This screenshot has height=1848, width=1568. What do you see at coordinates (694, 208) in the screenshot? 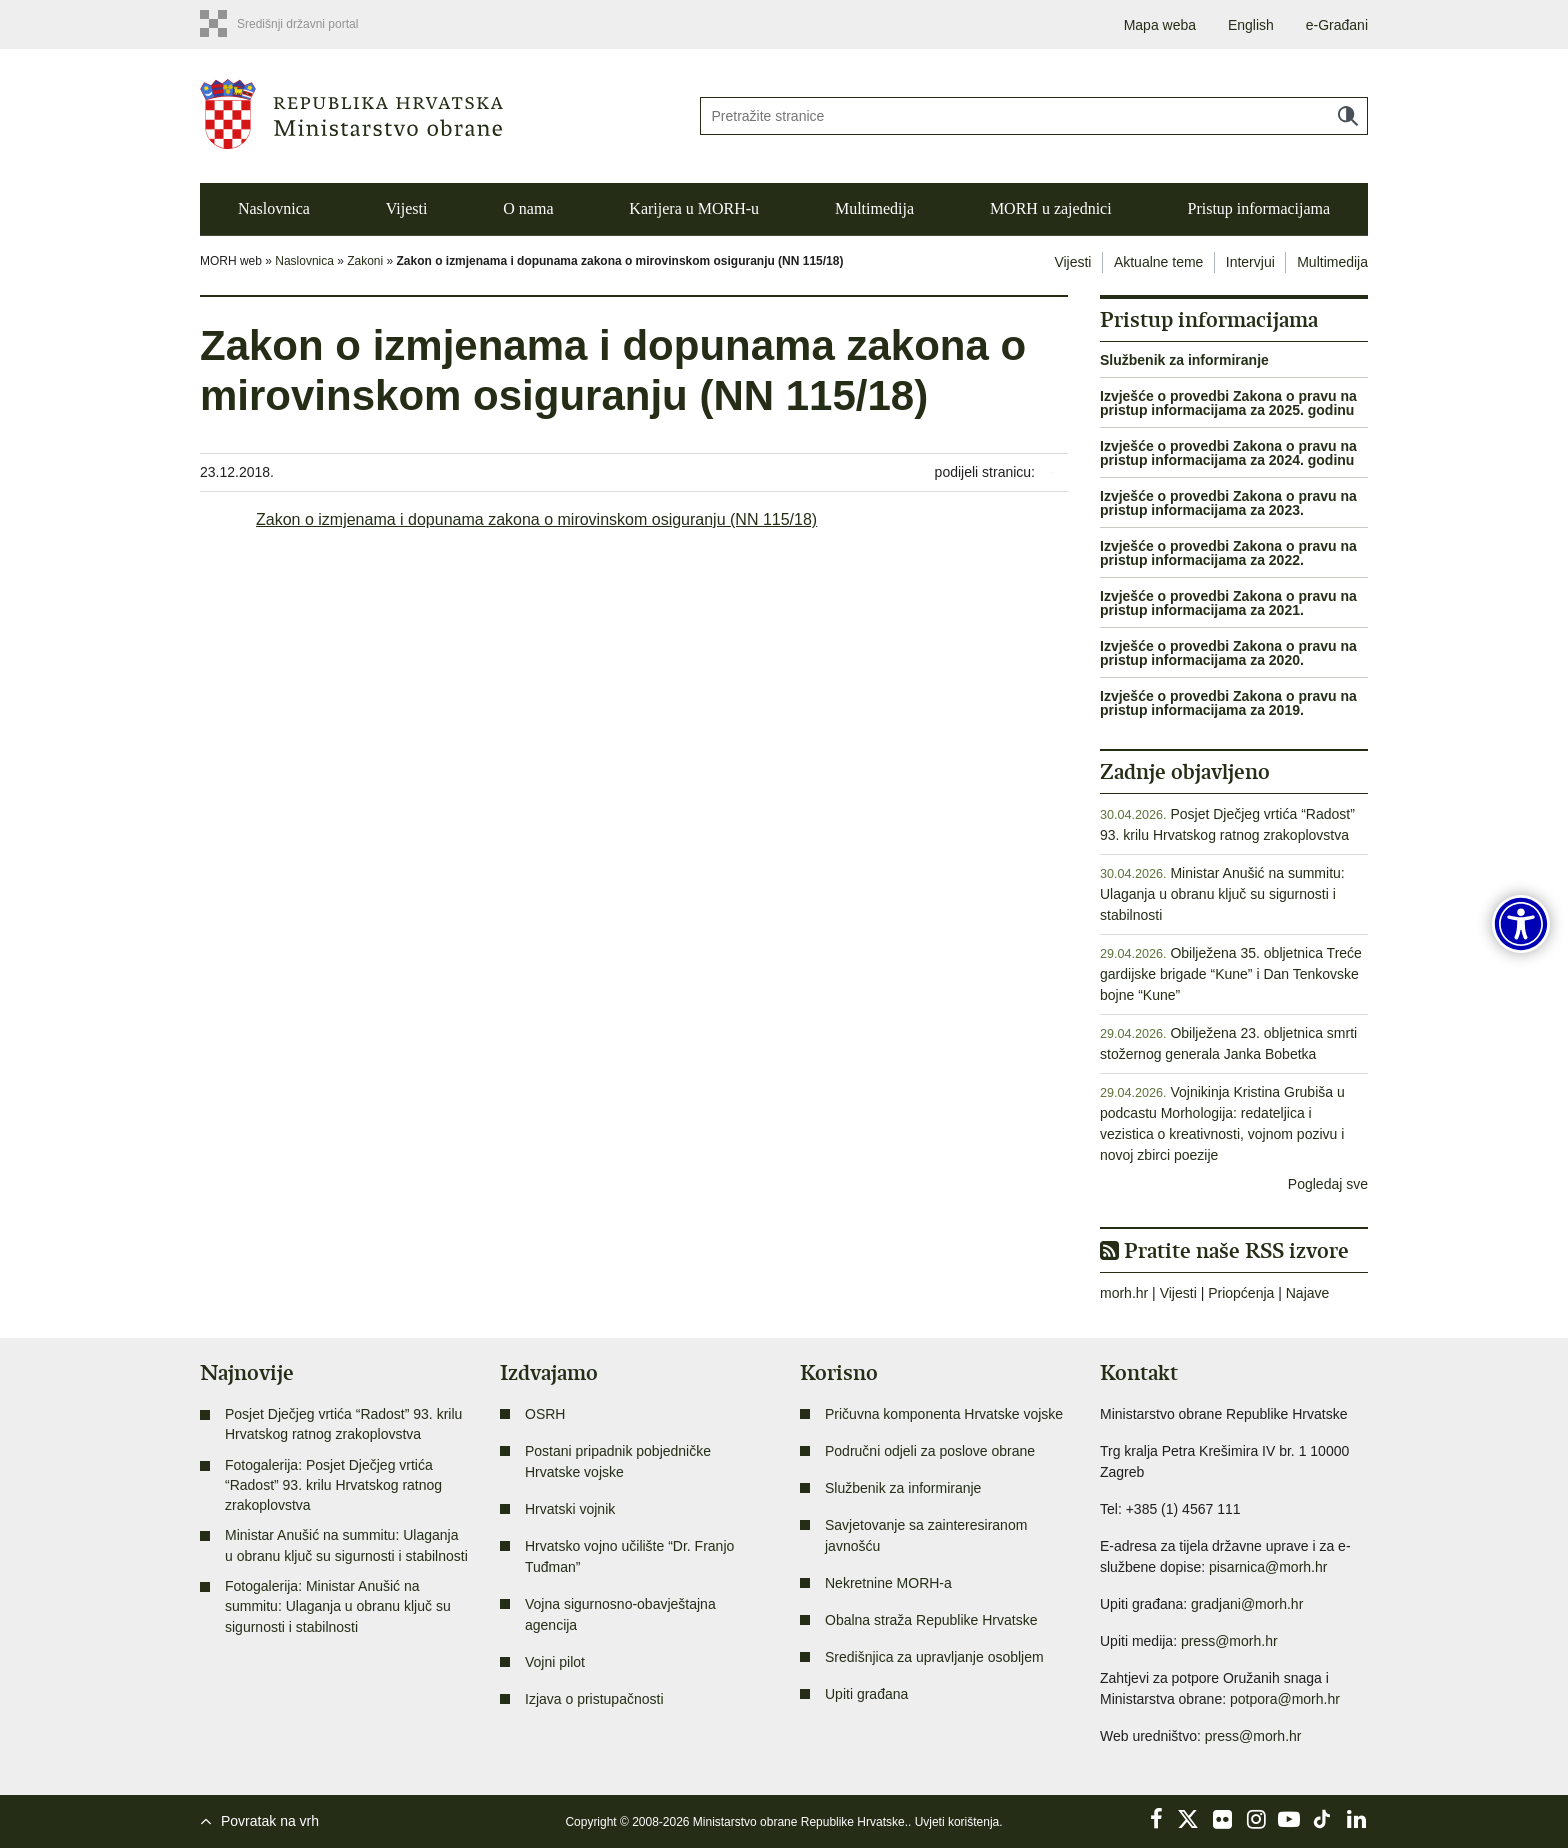
I see `Karijera u MORH-u` at bounding box center [694, 208].